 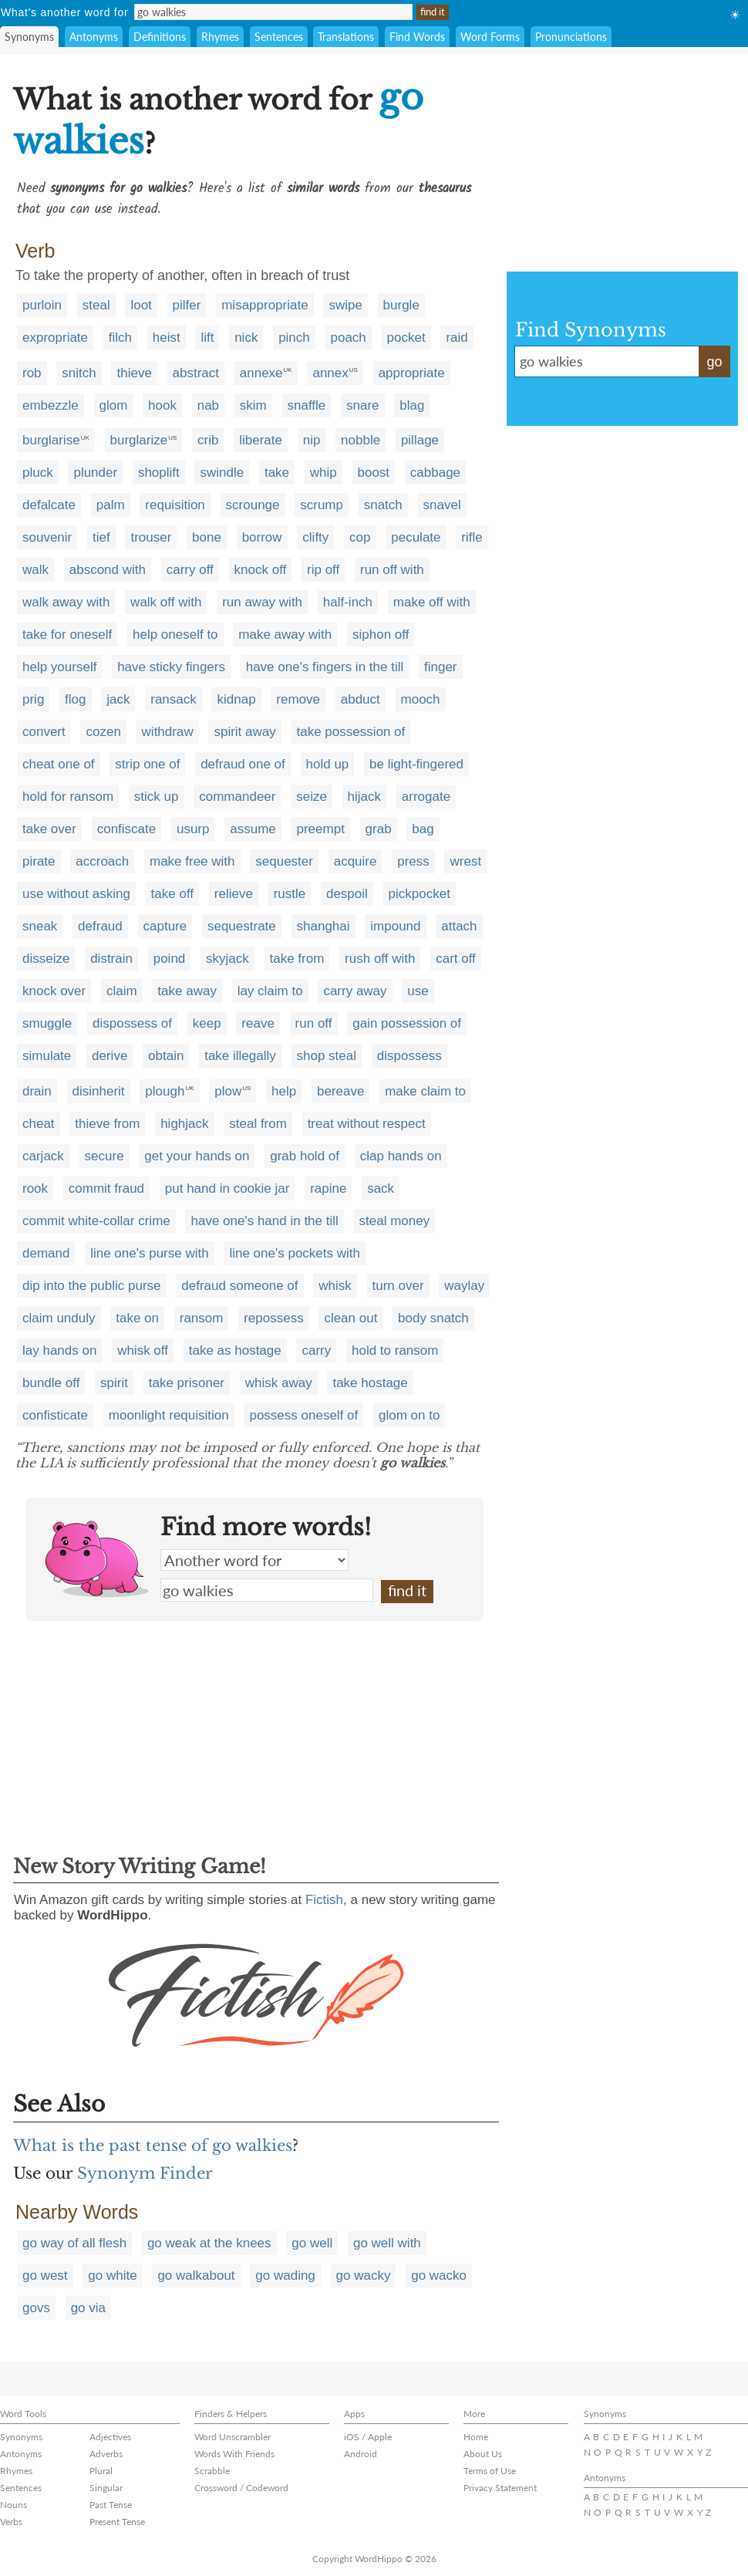 What do you see at coordinates (363, 2275) in the screenshot?
I see `go wacky` at bounding box center [363, 2275].